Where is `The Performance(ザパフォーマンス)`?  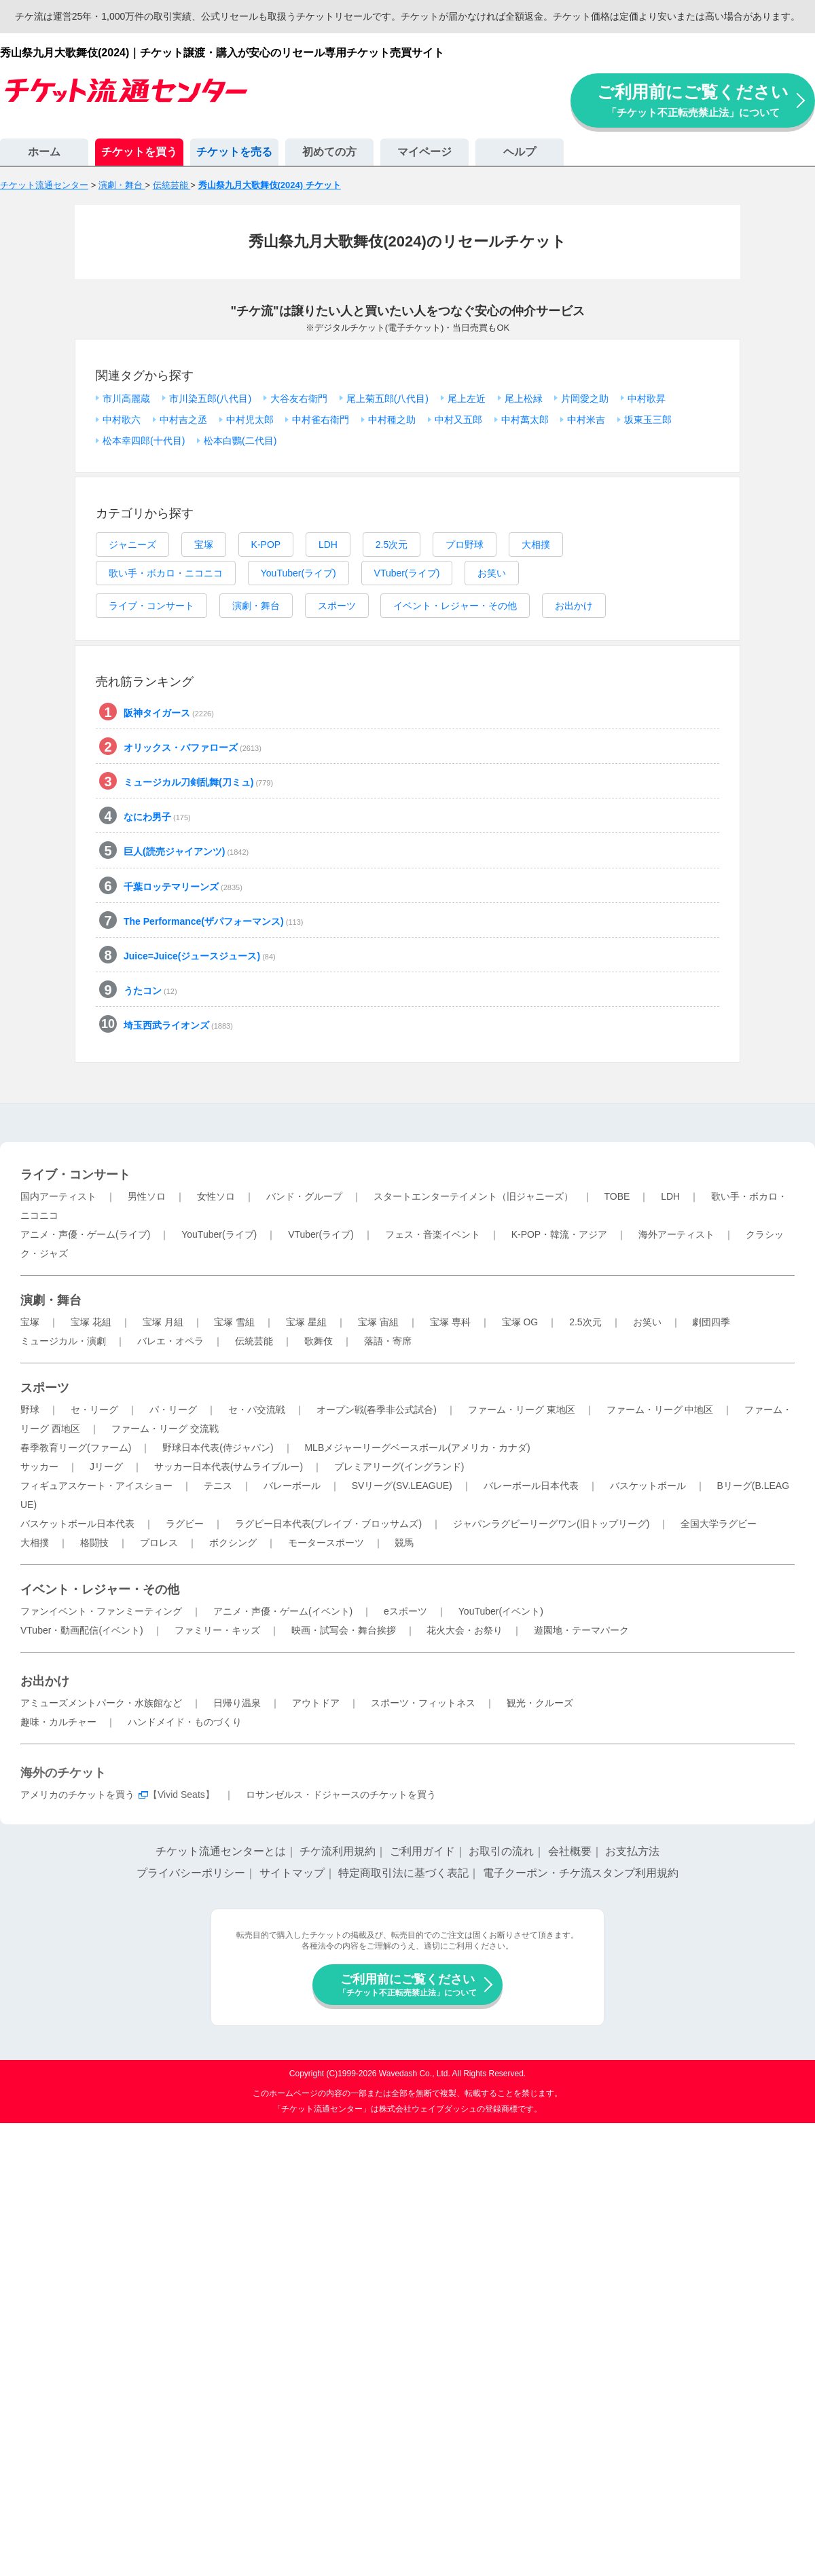 The Performance(ザパフォーマンス) is located at coordinates (213, 921).